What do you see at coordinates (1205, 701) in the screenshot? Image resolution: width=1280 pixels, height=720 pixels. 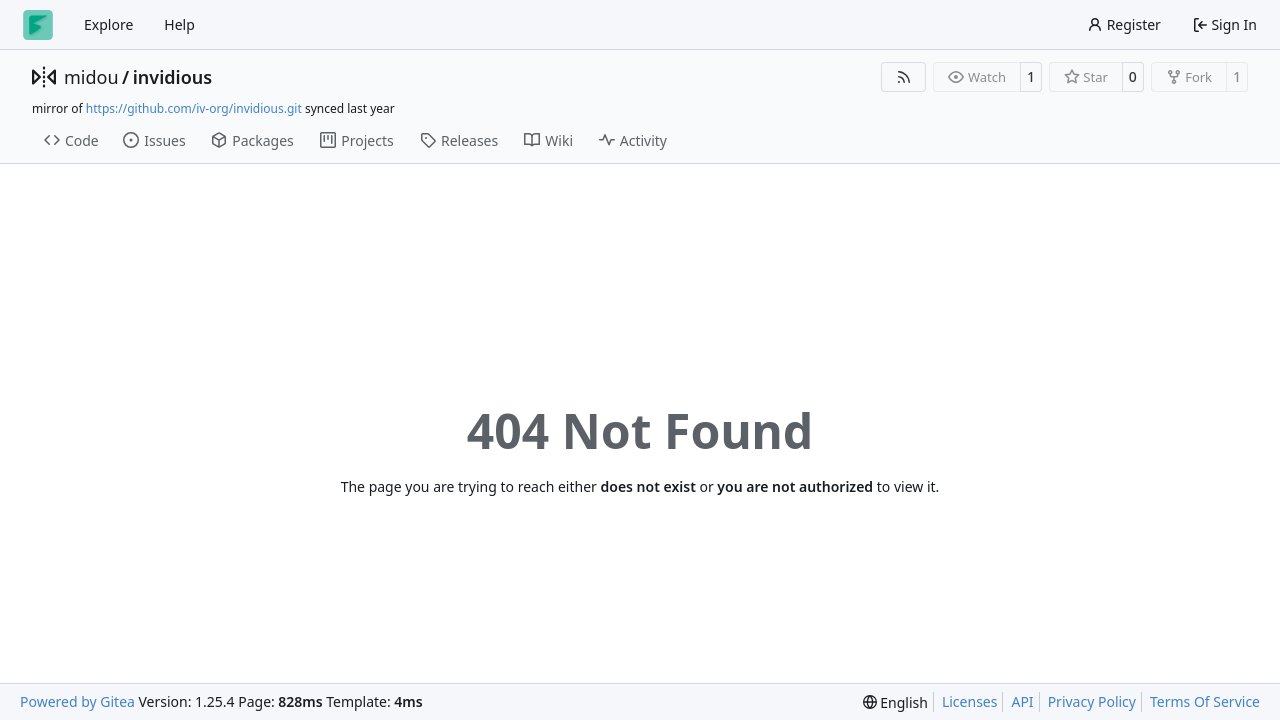 I see `Terms Of Service` at bounding box center [1205, 701].